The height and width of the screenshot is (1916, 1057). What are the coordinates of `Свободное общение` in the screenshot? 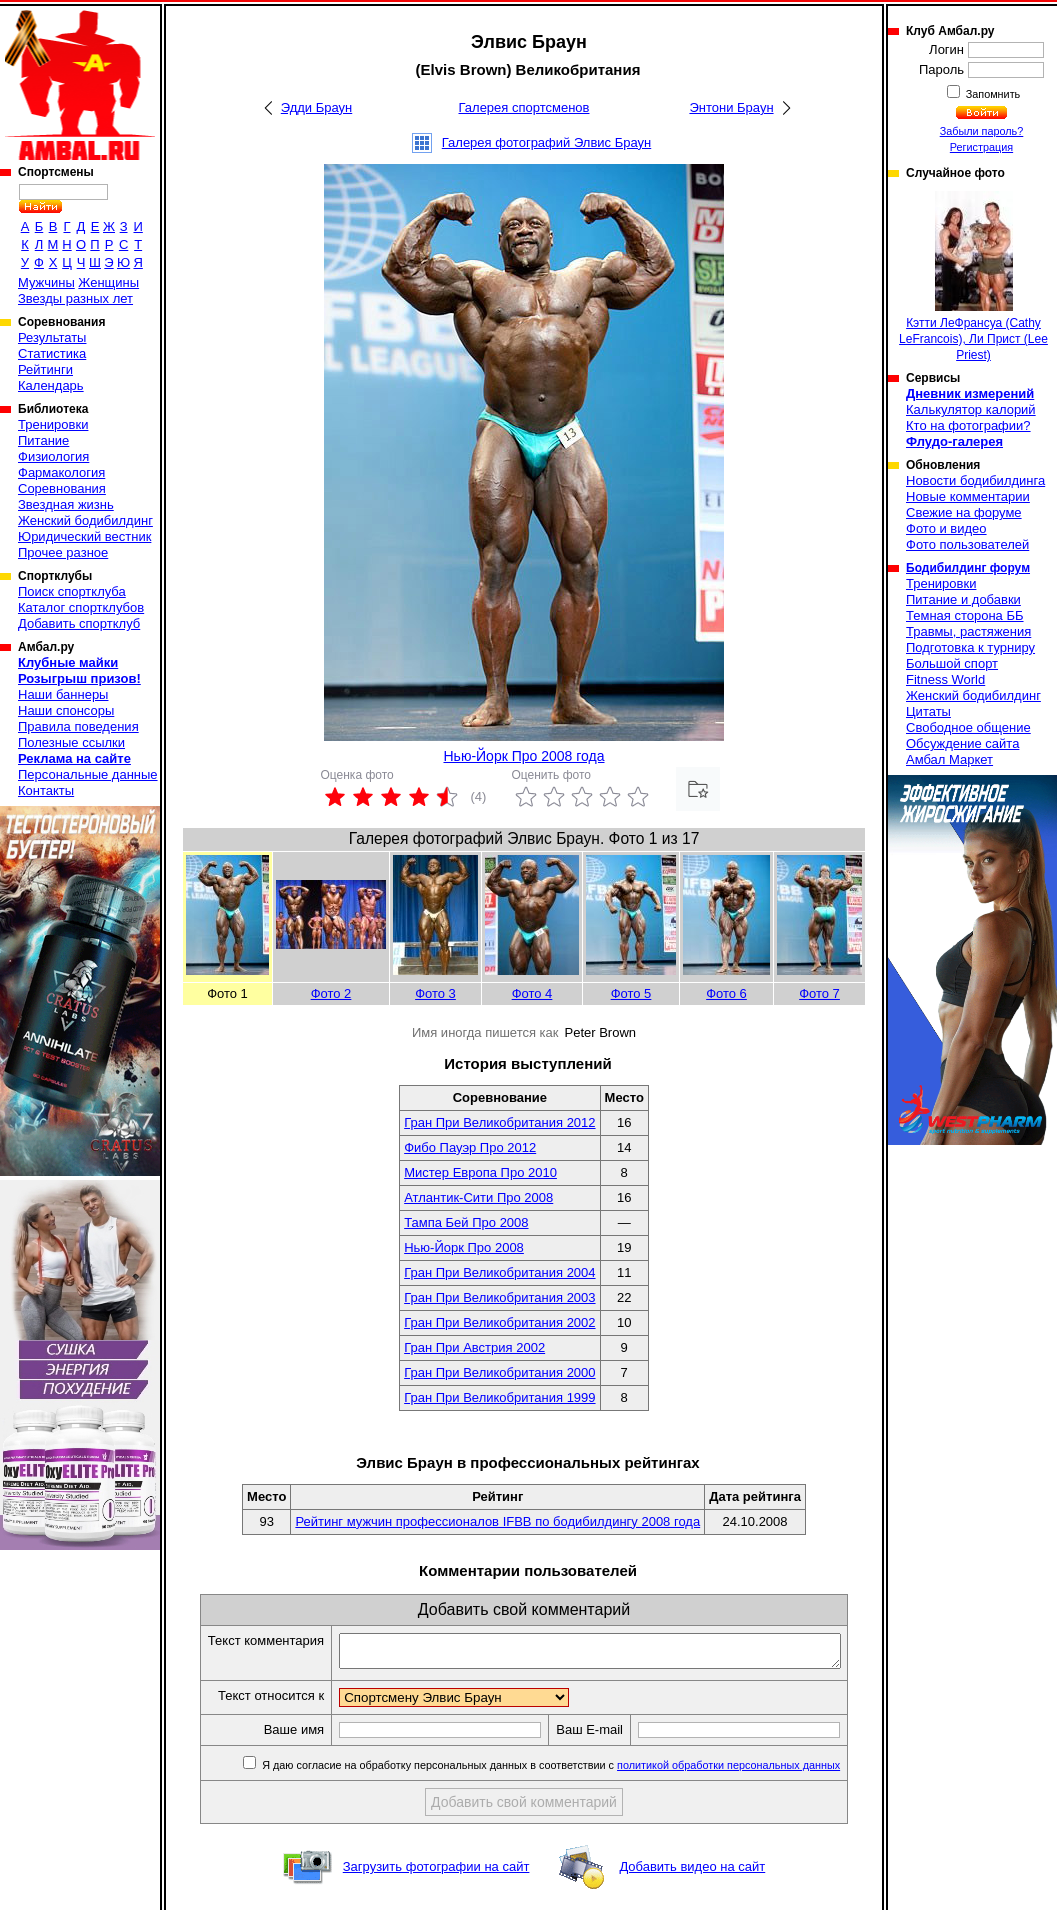 It's located at (968, 727).